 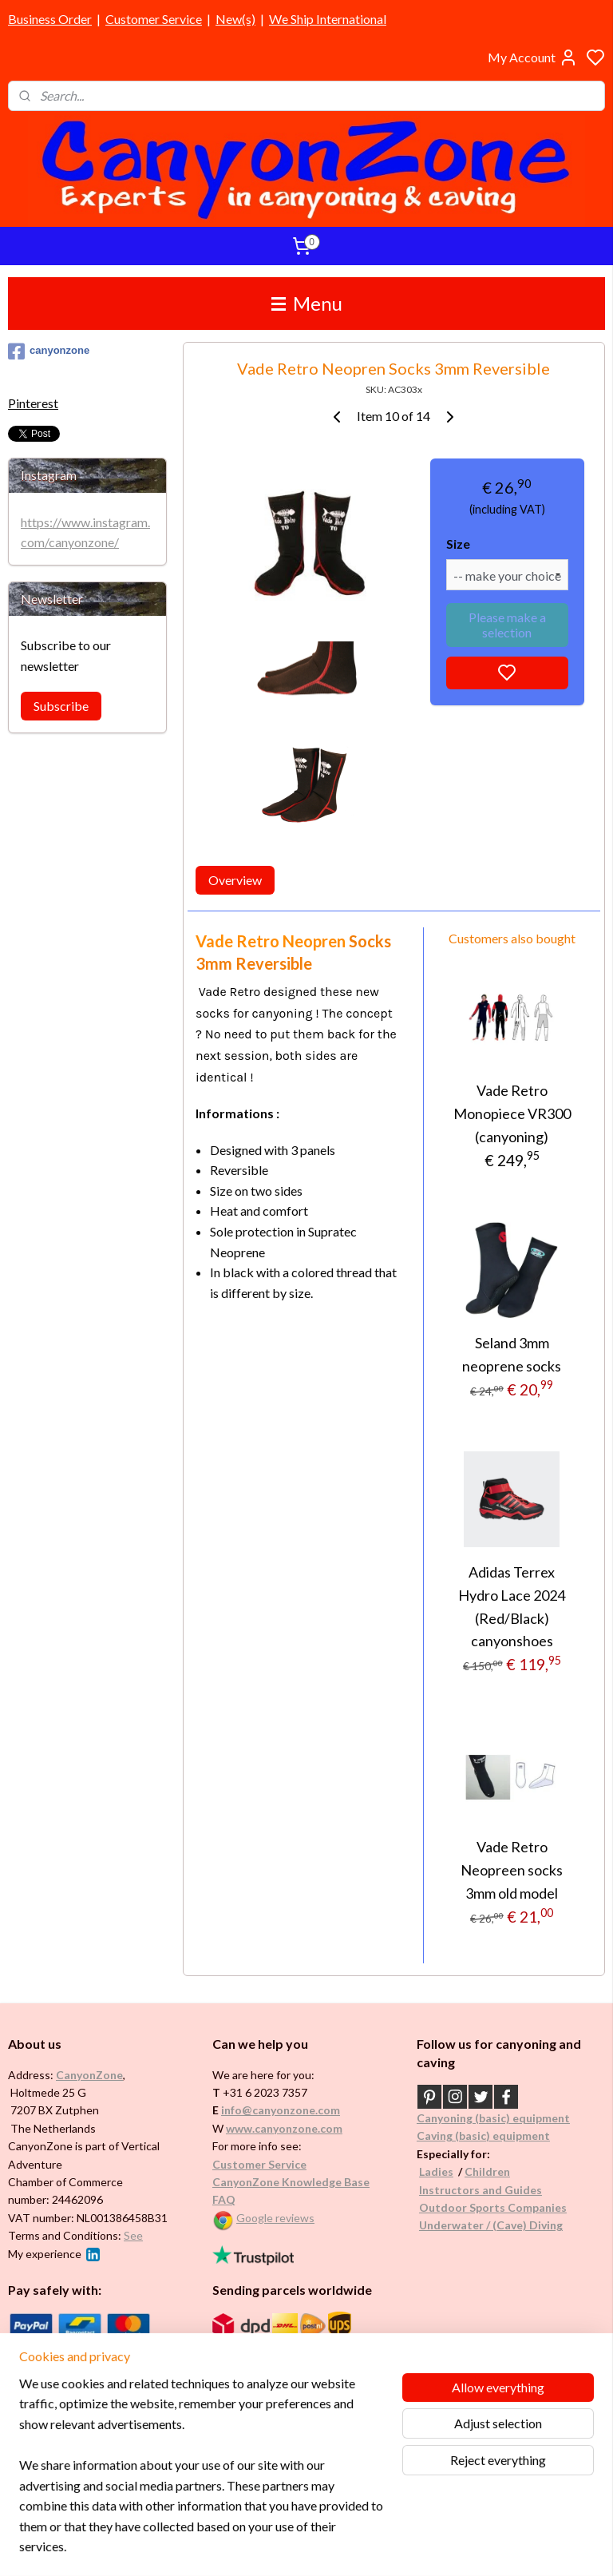 I want to click on Menu, so click(x=306, y=303).